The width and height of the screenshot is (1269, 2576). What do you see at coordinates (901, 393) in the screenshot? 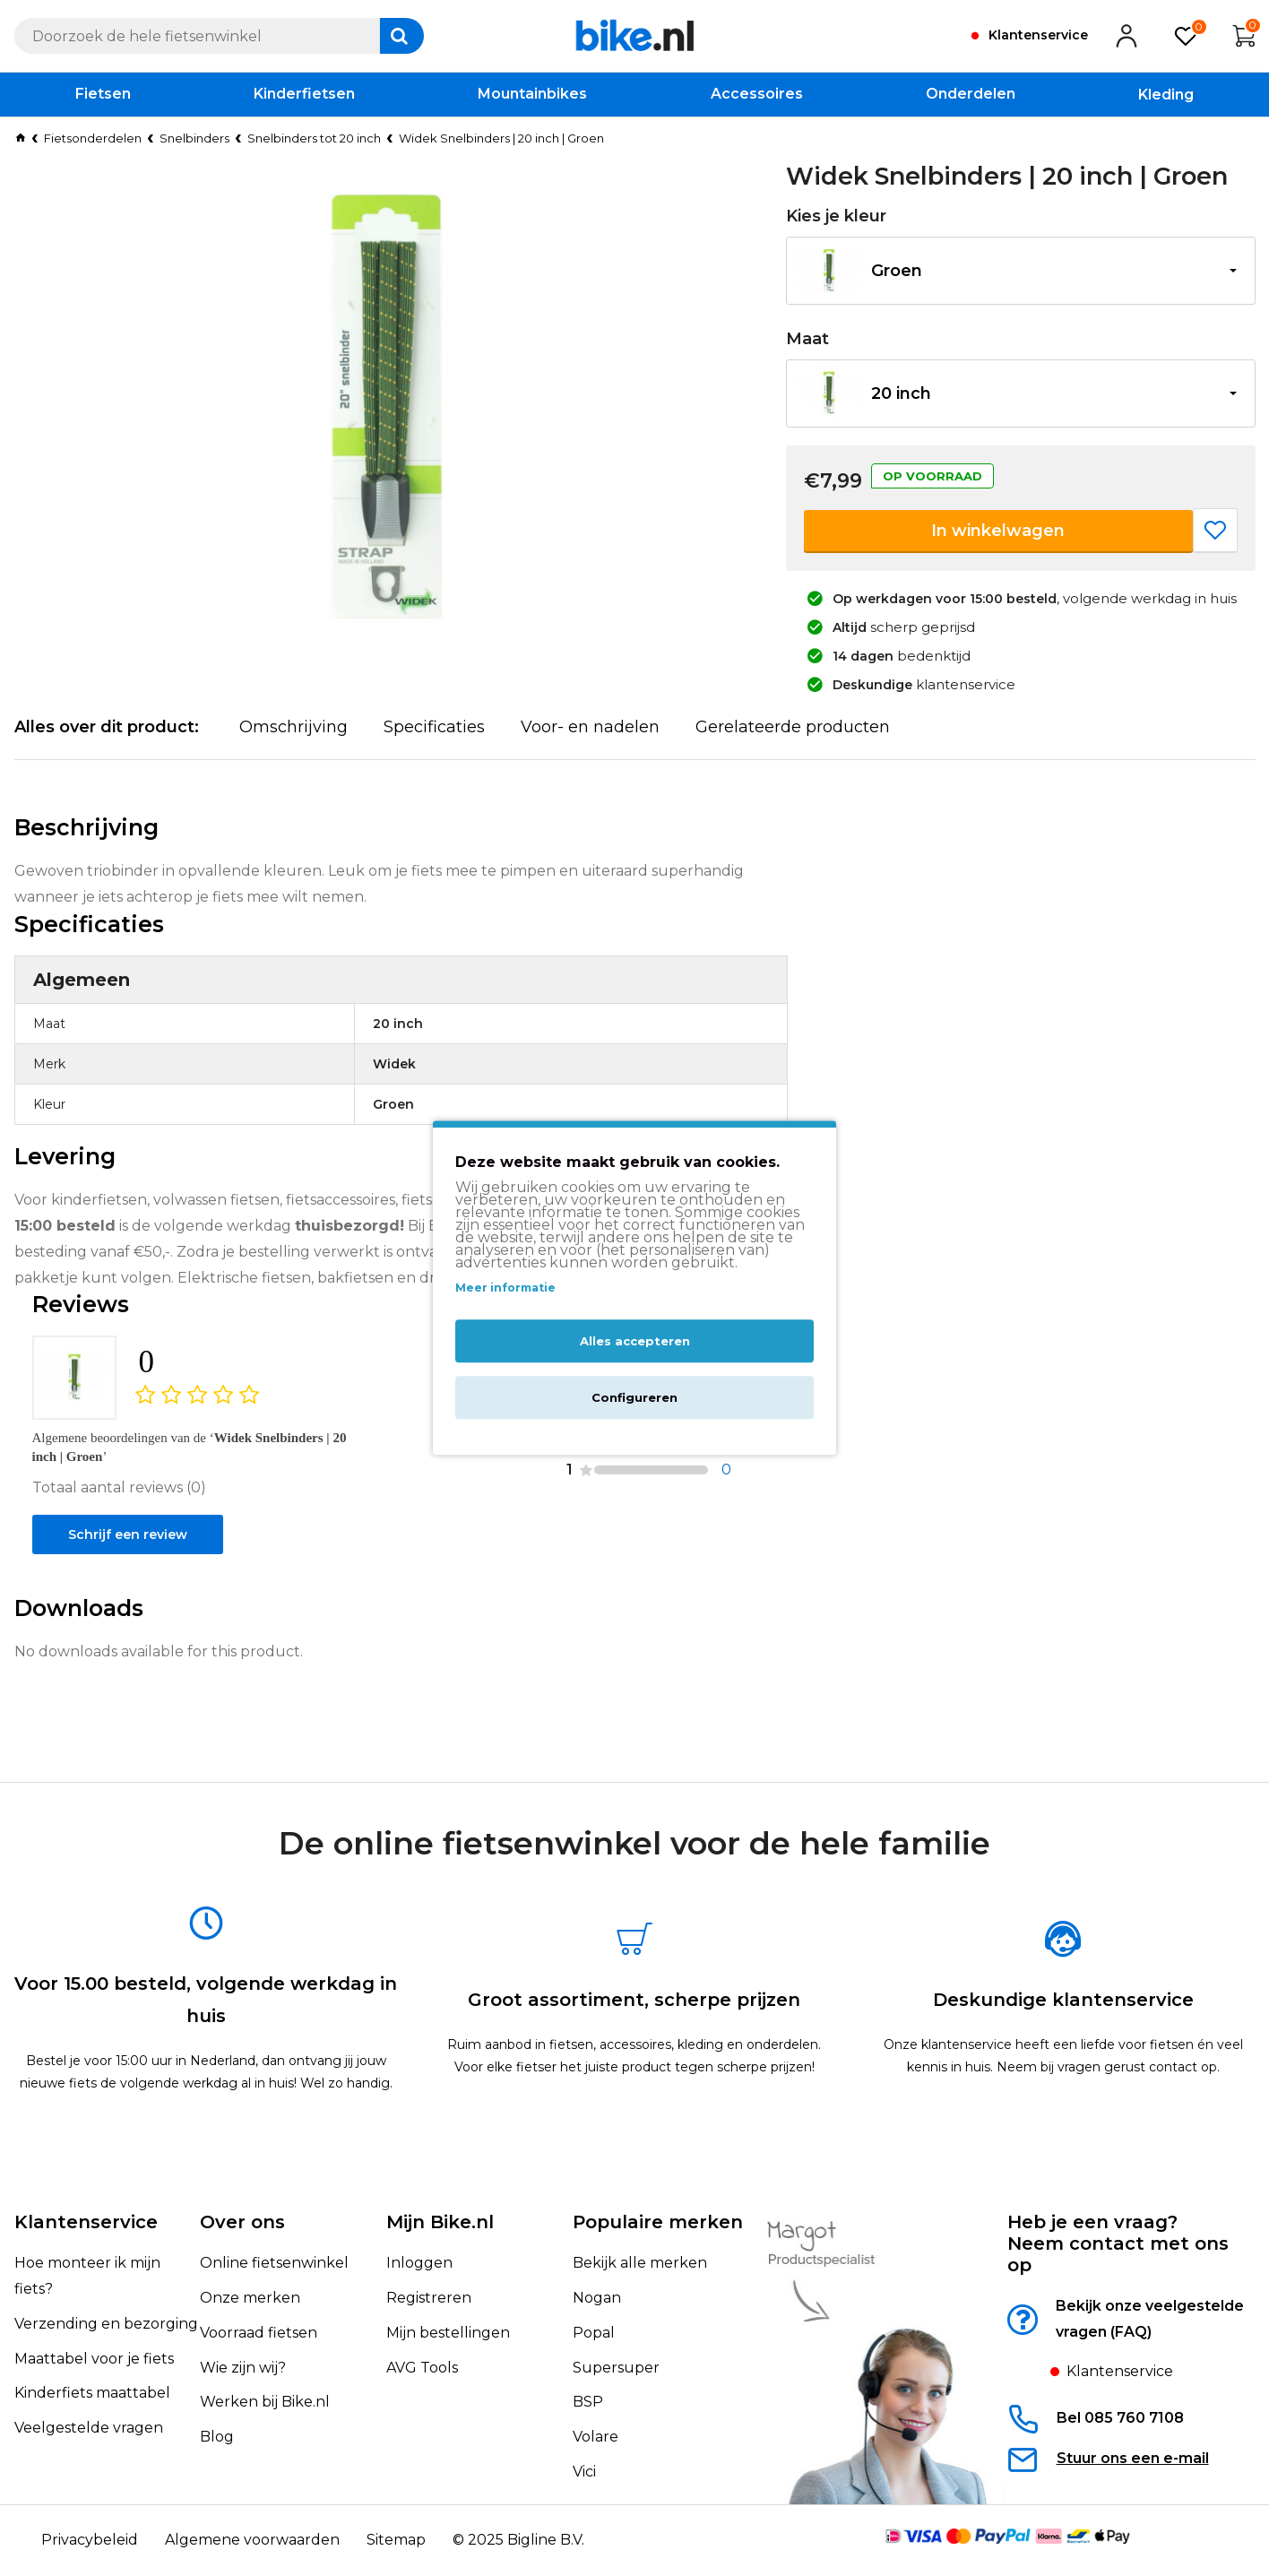
I see `20 inch` at bounding box center [901, 393].